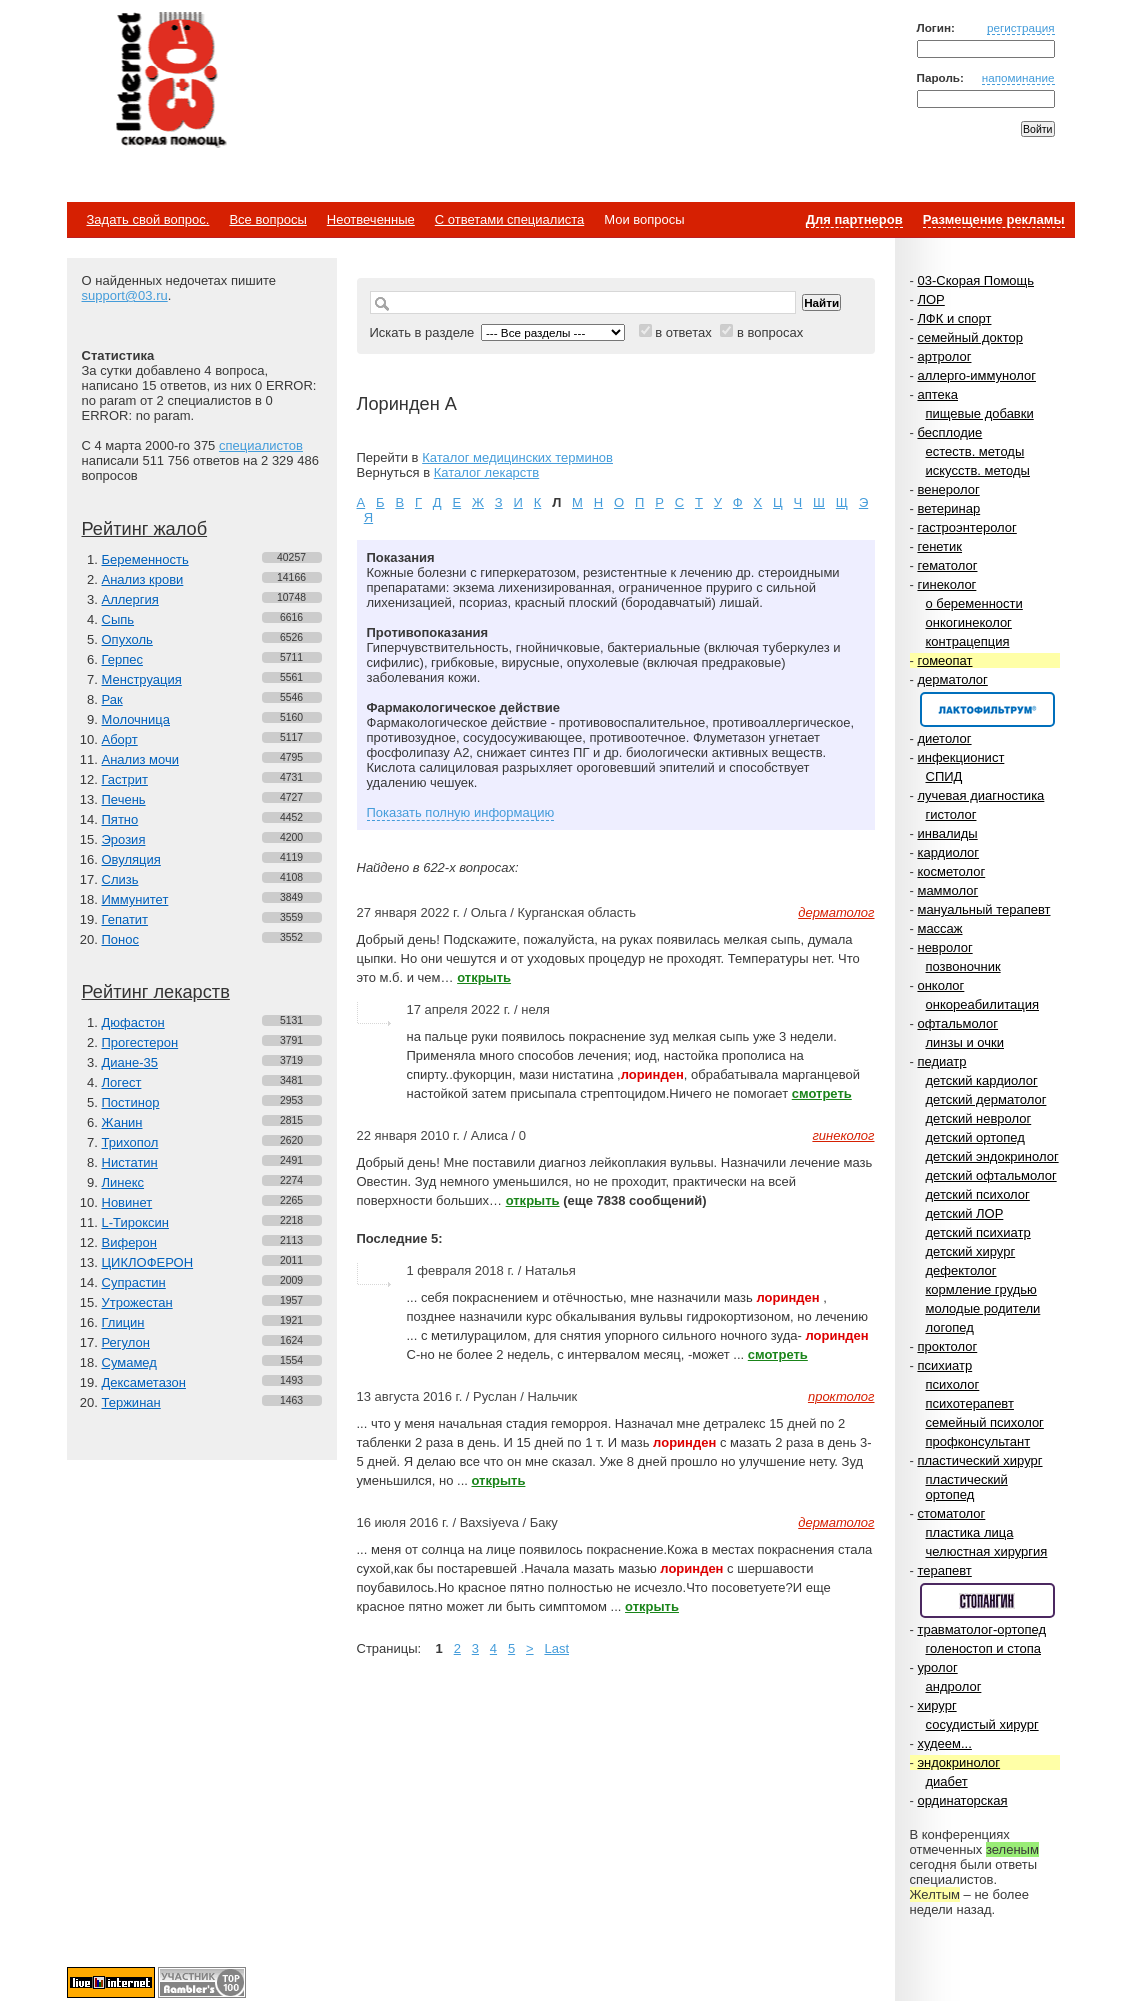 The height and width of the screenshot is (2001, 1141). Describe the element at coordinates (968, 641) in the screenshot. I see `контрацепция` at that location.